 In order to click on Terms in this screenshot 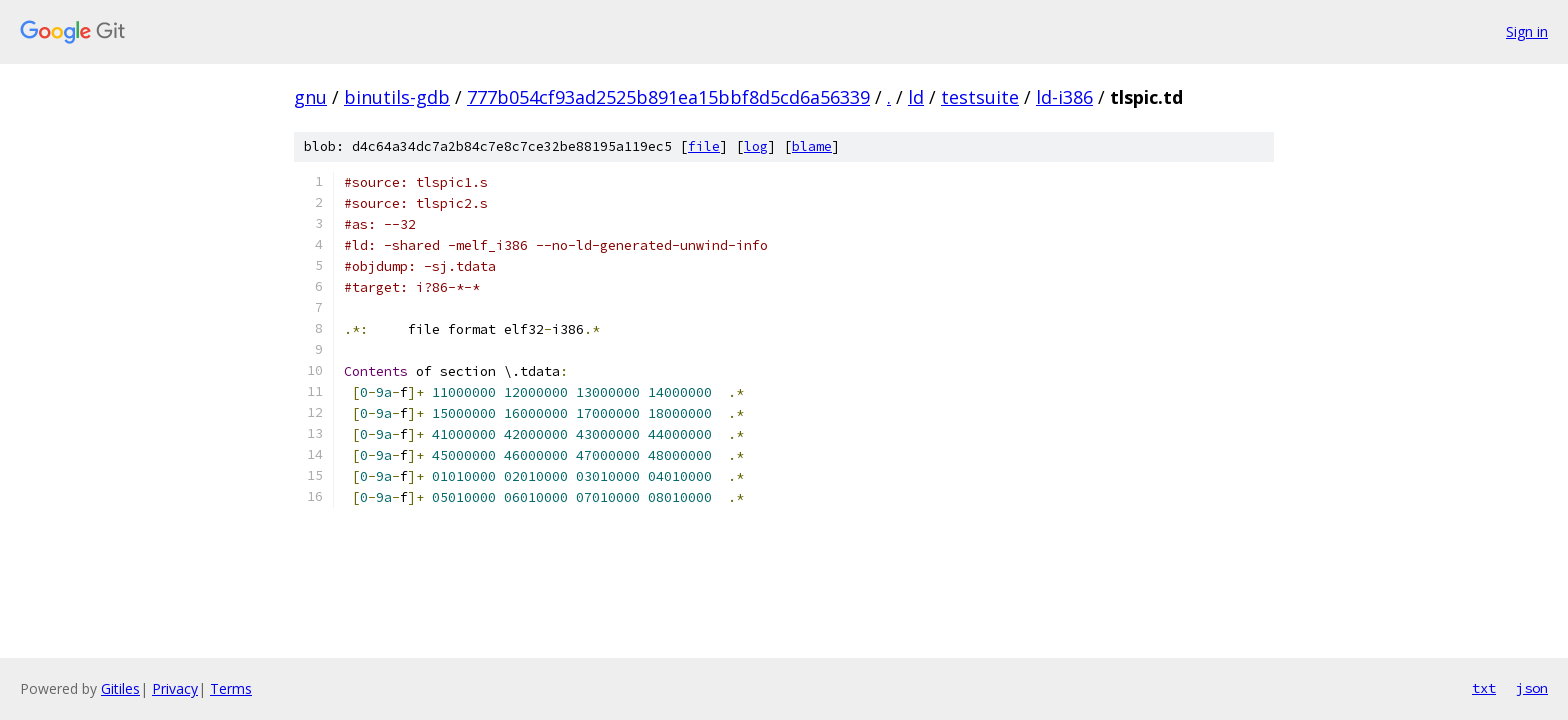, I will do `click(231, 688)`.